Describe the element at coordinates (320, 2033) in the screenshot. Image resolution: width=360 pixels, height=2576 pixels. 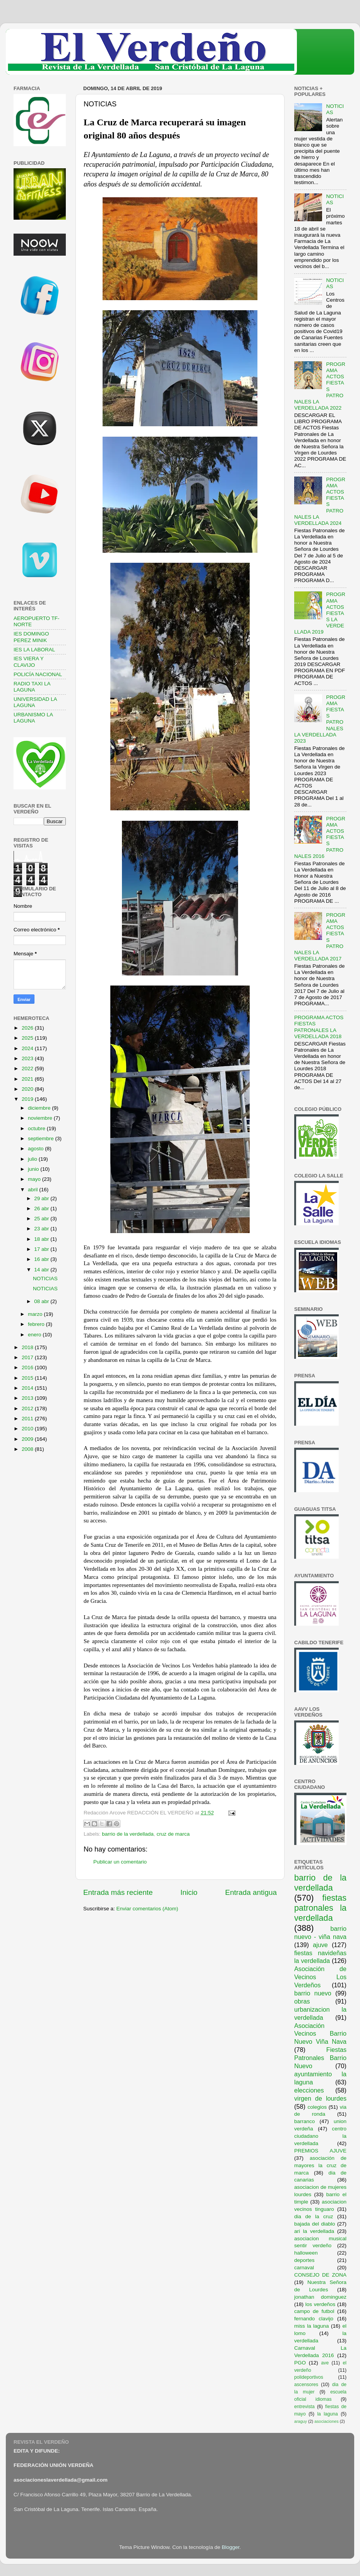
I see `Asociación Vecinos Barrio Nuevo Viña Nava` at that location.